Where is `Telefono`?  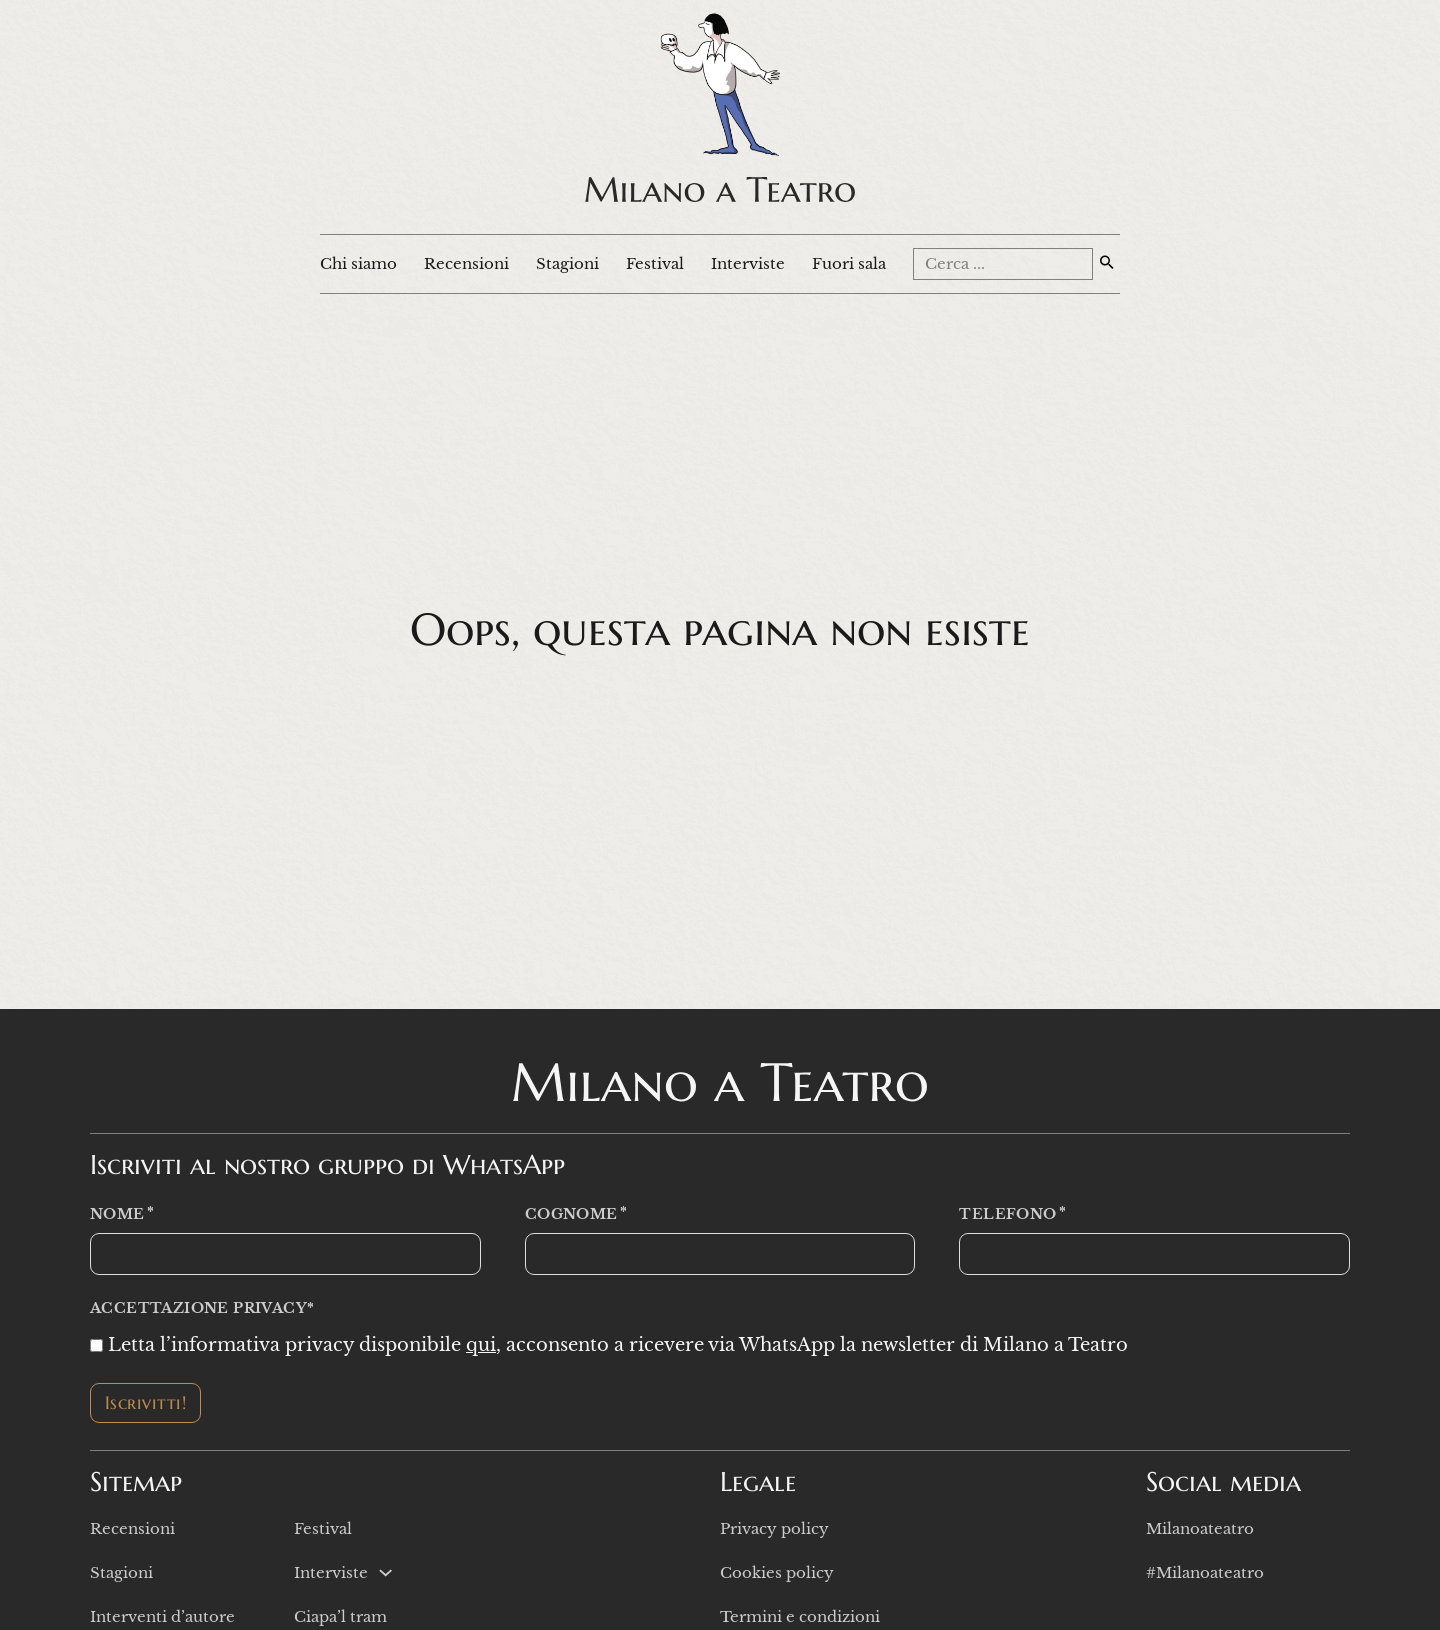
Telefono is located at coordinates (1007, 1214).